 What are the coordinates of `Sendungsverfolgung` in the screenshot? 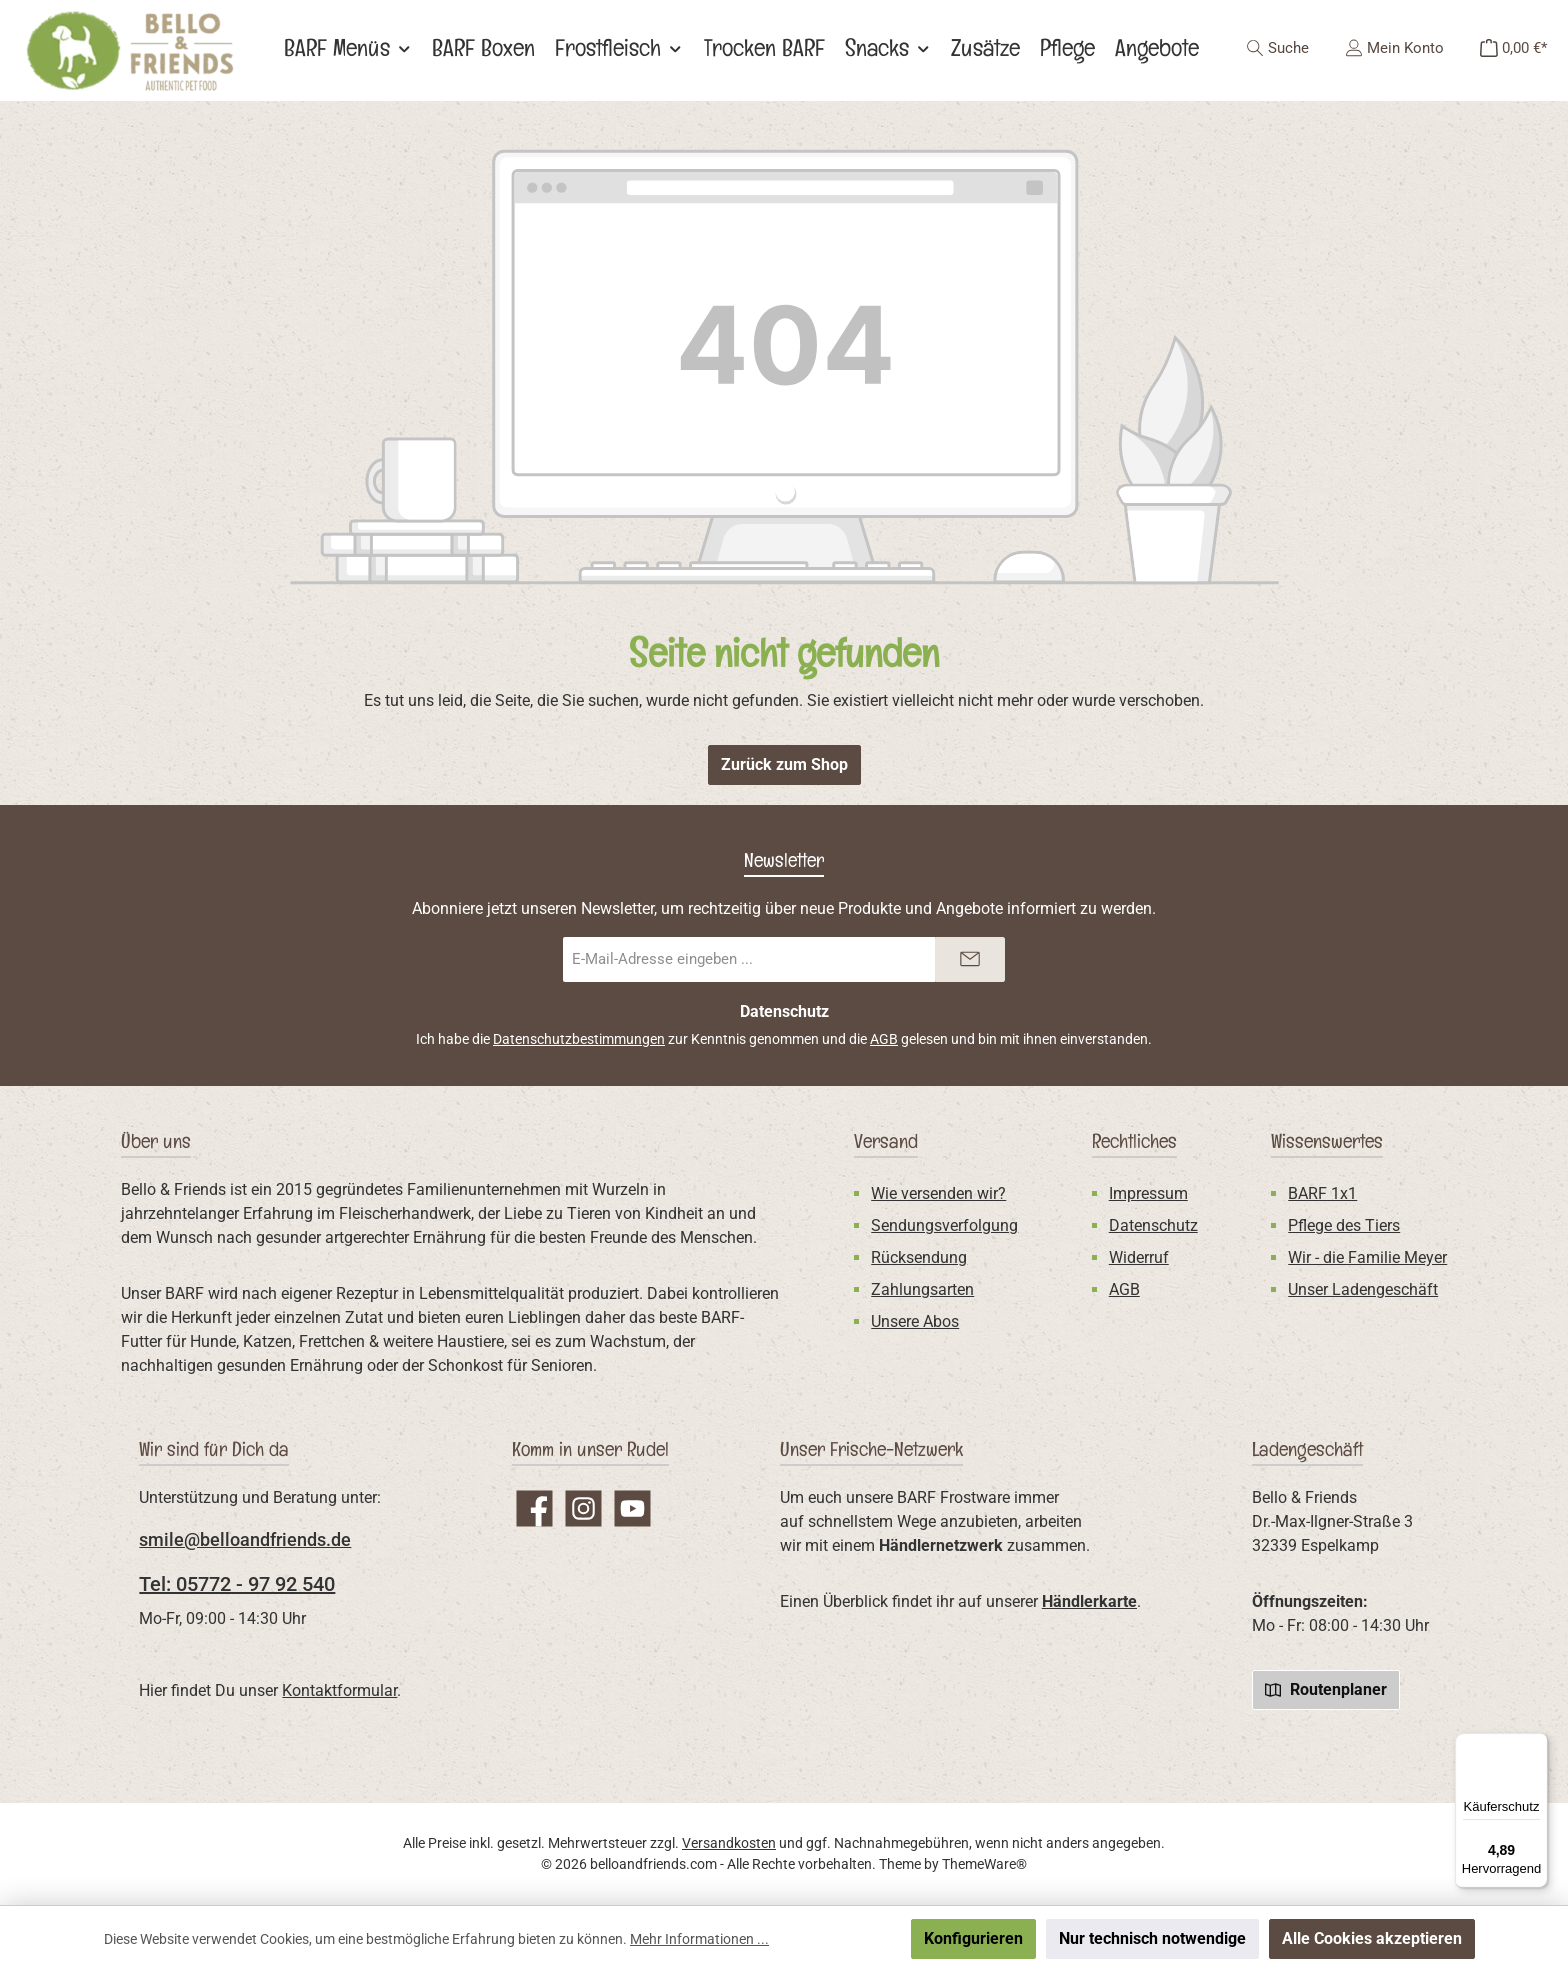 It's located at (944, 1225).